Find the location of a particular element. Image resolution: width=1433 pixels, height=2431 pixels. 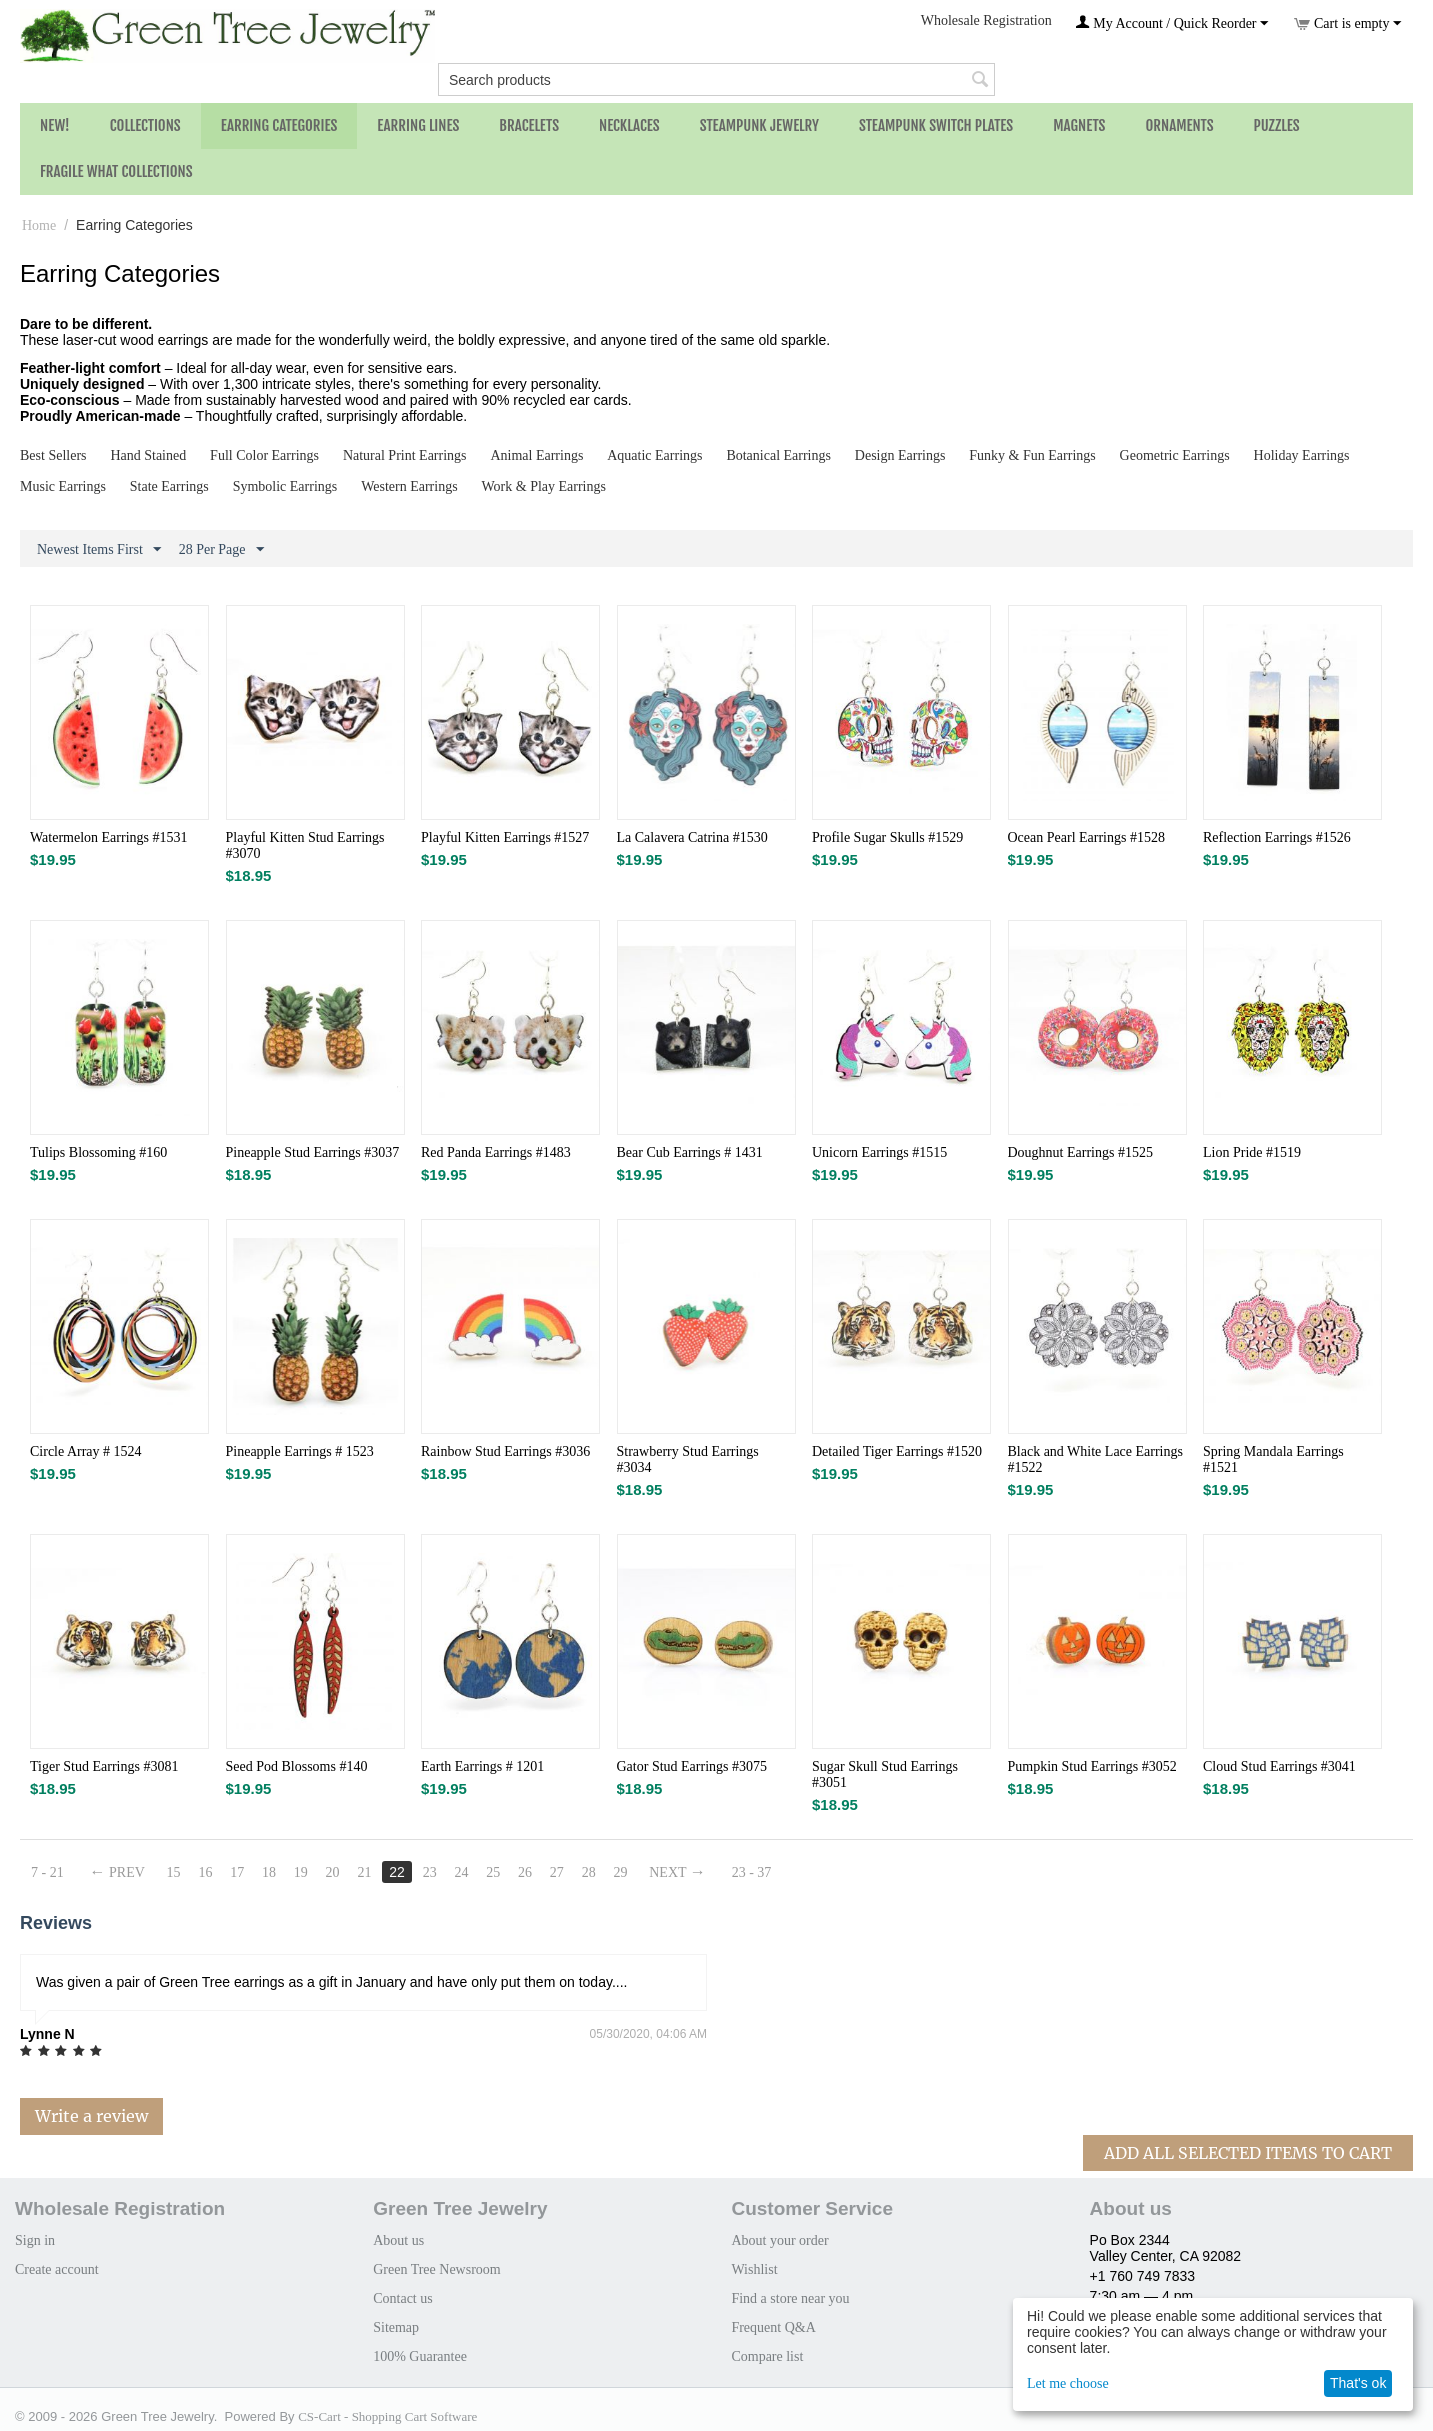

Let me choose is located at coordinates (1068, 2383).